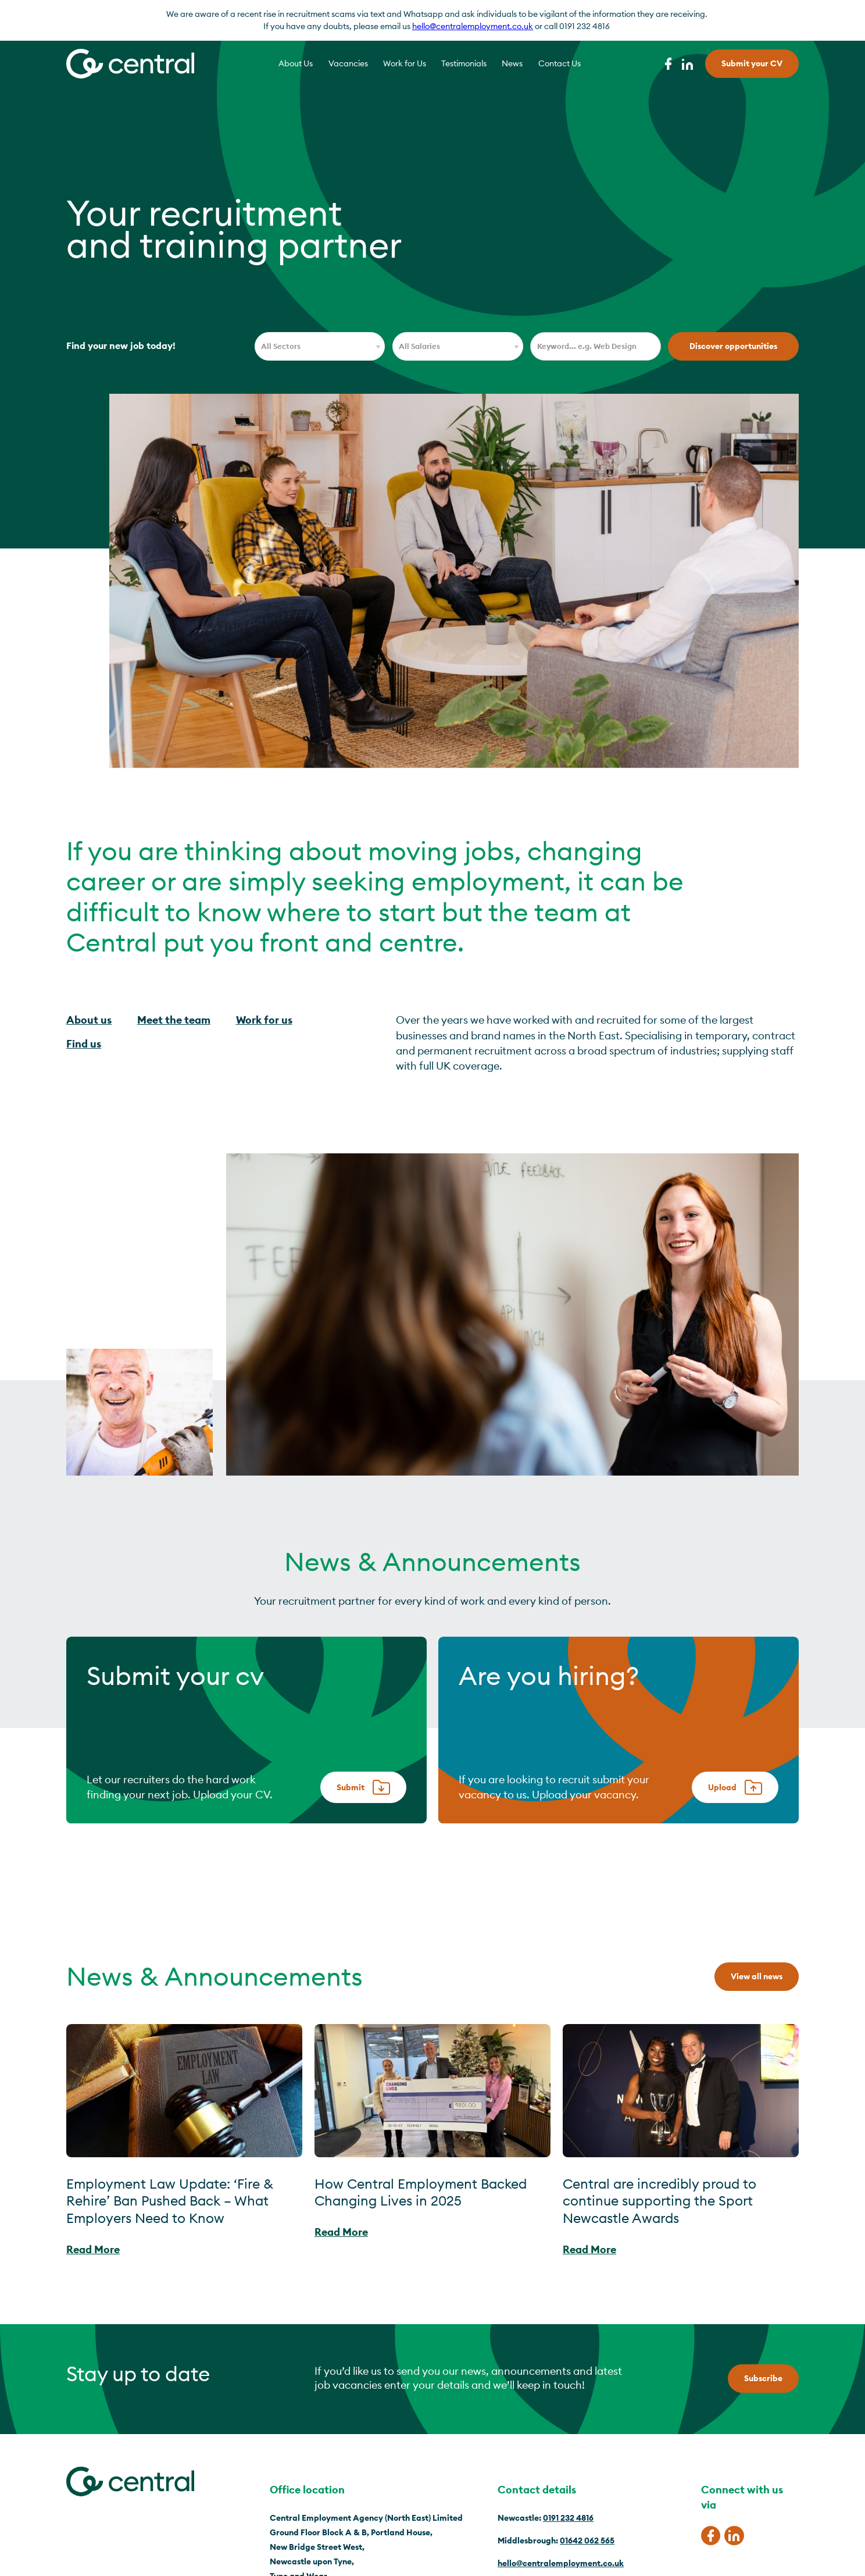  Describe the element at coordinates (751, 63) in the screenshot. I see `Submit your CV` at that location.